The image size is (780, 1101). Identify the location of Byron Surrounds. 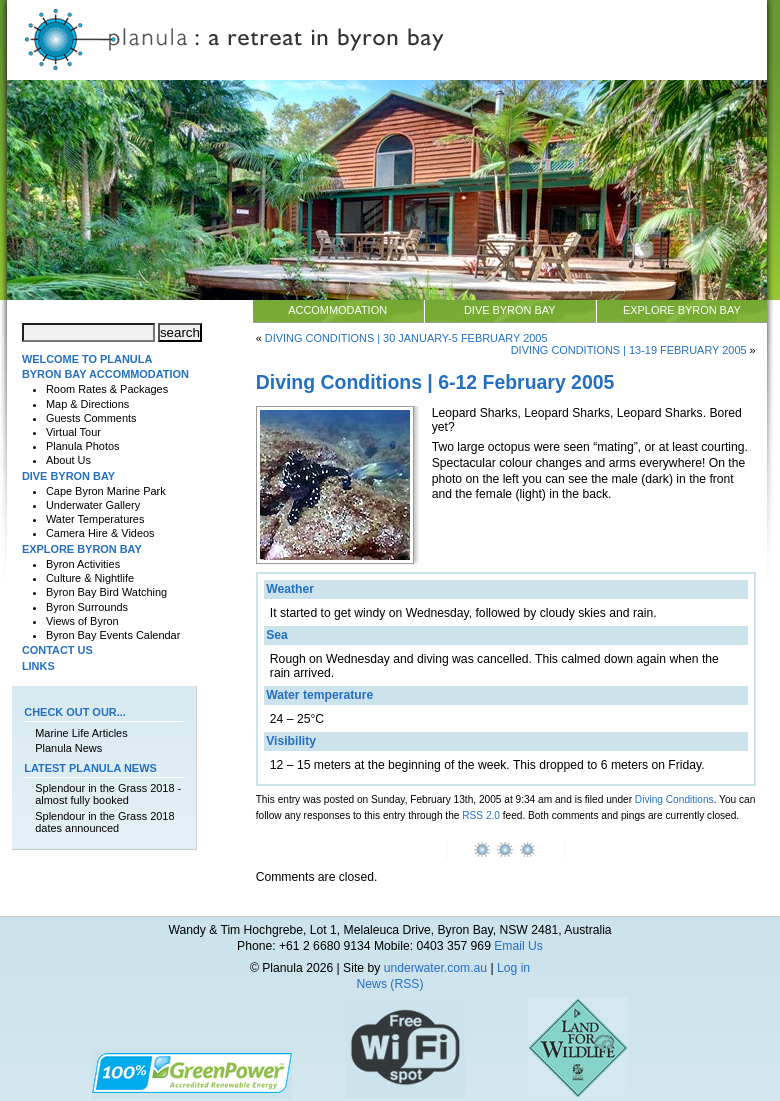
(87, 607).